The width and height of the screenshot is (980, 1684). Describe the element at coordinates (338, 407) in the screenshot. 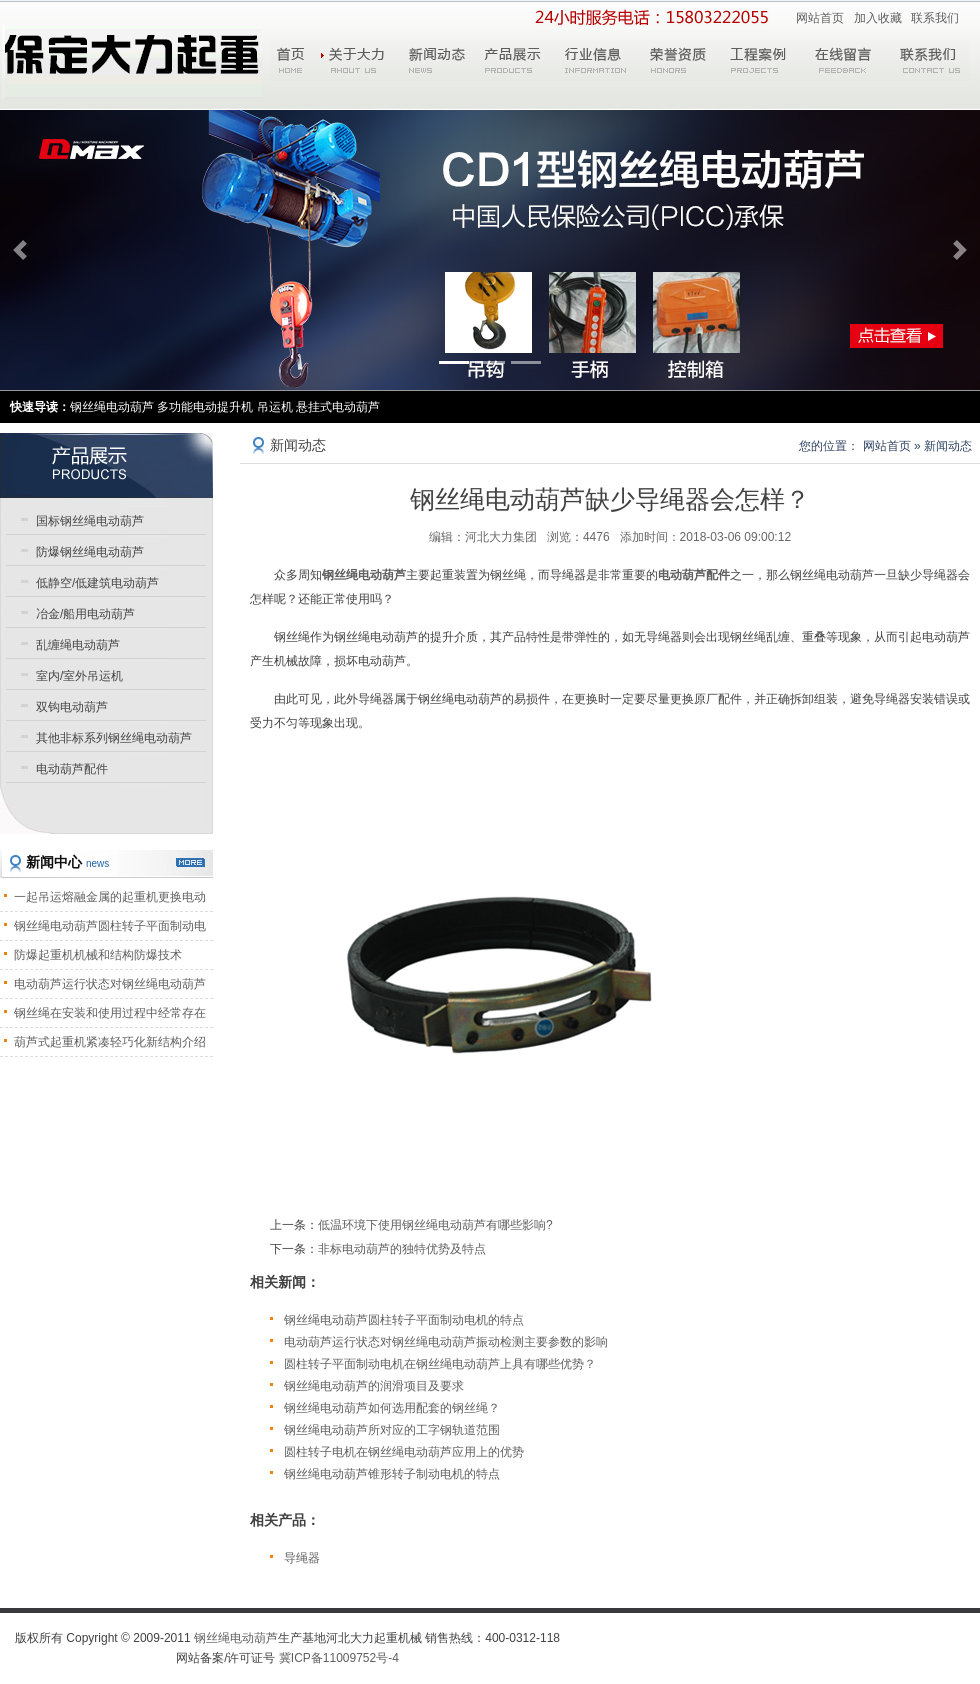

I see `悬挂式电动葫芦` at that location.